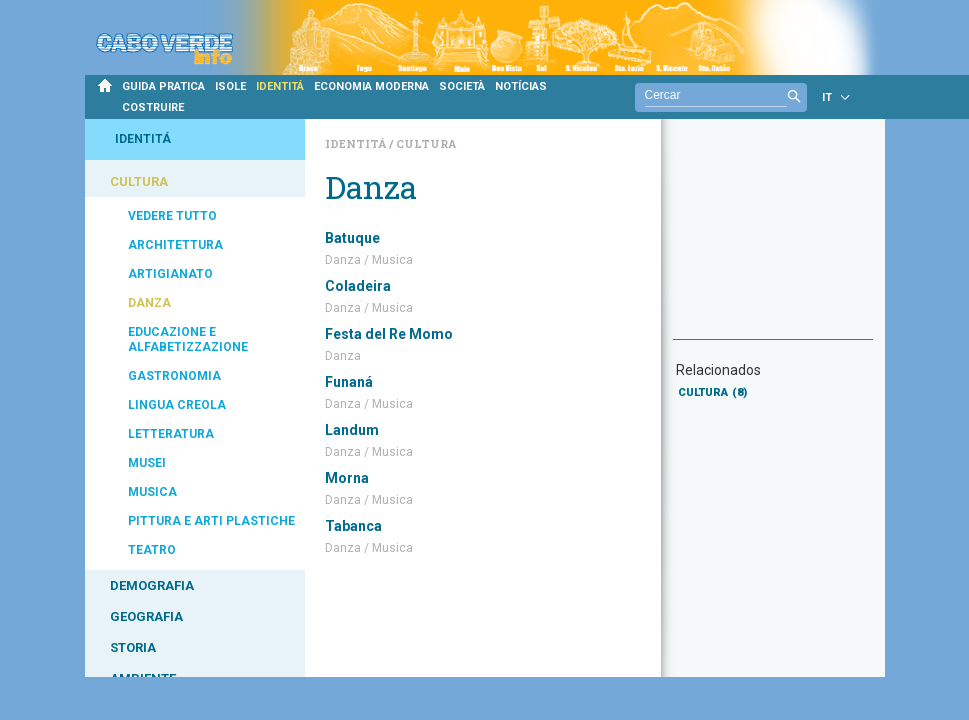 This screenshot has height=720, width=969. I want to click on Landum, so click(352, 430).